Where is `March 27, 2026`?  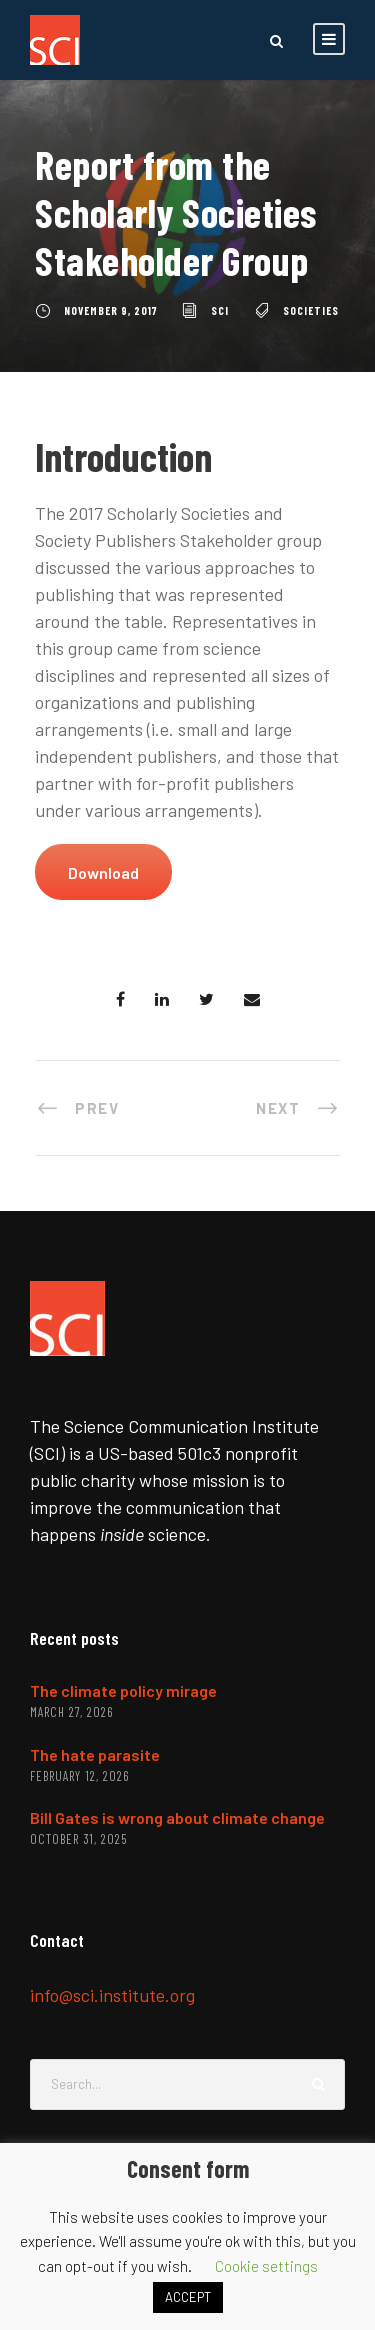
March 27, 2026 is located at coordinates (71, 1712).